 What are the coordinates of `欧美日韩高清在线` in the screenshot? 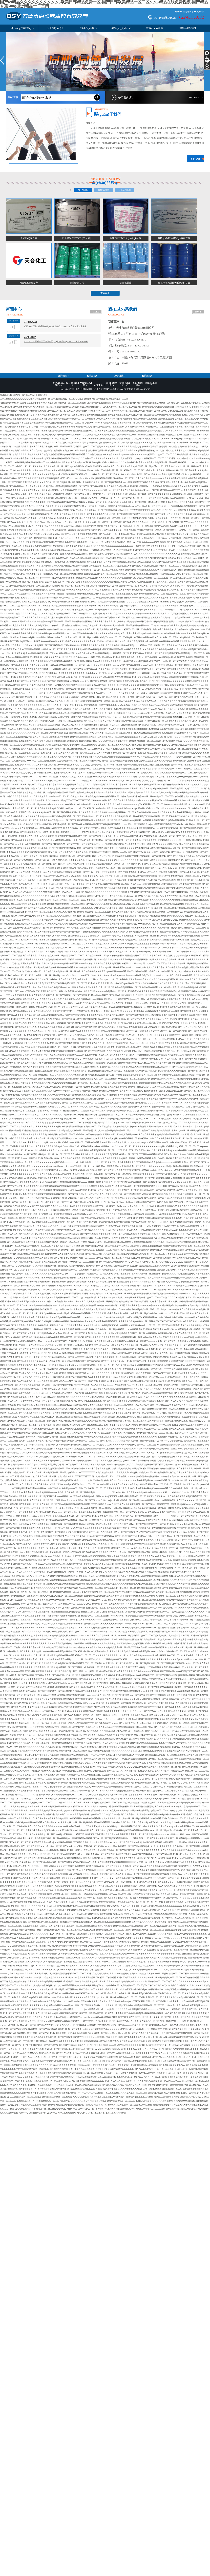 It's located at (60, 792).